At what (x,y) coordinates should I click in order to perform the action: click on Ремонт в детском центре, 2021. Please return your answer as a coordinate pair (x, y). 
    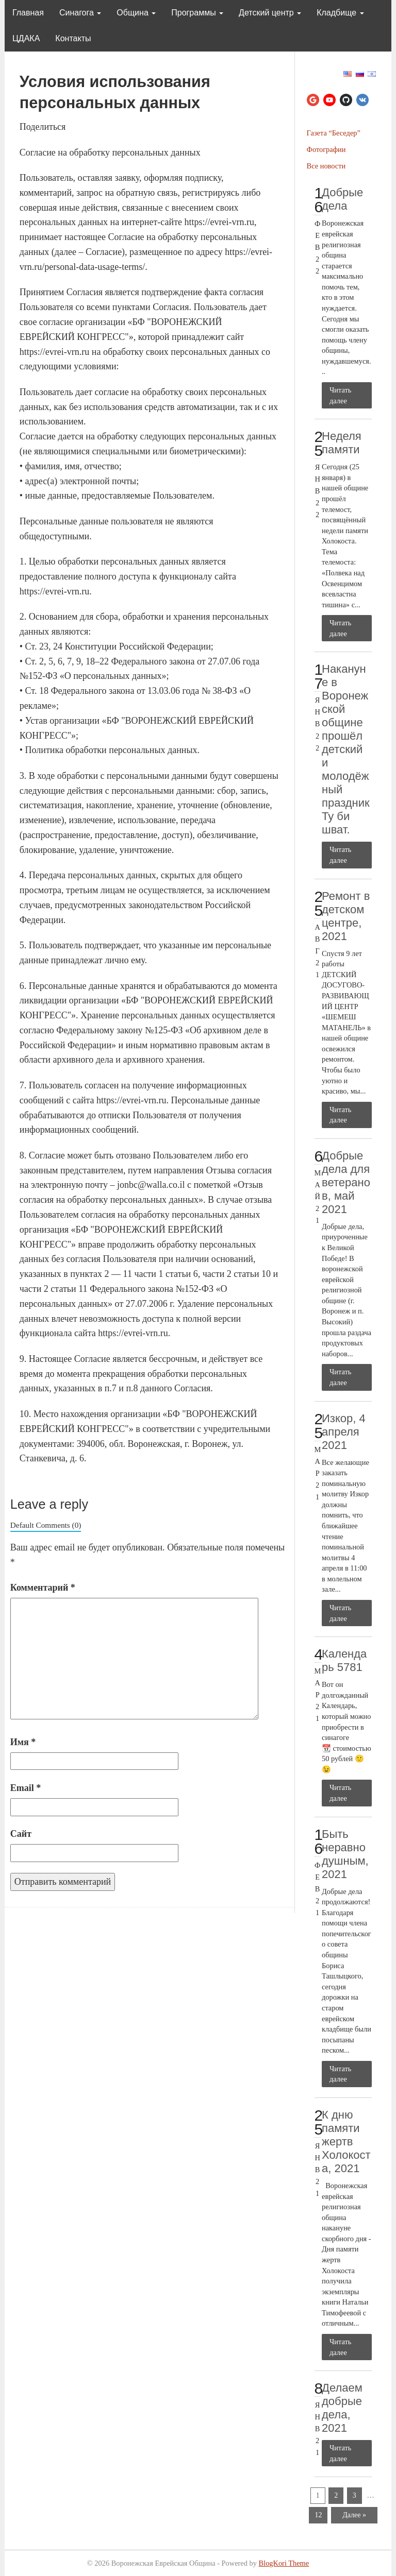
    Looking at the image, I should click on (346, 916).